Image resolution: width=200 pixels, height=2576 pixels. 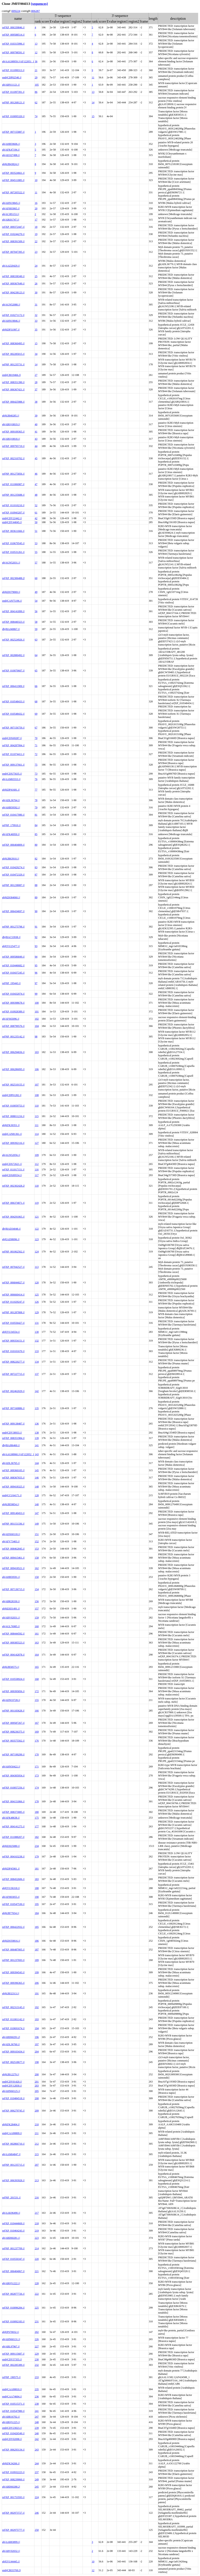 What do you see at coordinates (37, 2180) in the screenshot?
I see `213` at bounding box center [37, 2180].